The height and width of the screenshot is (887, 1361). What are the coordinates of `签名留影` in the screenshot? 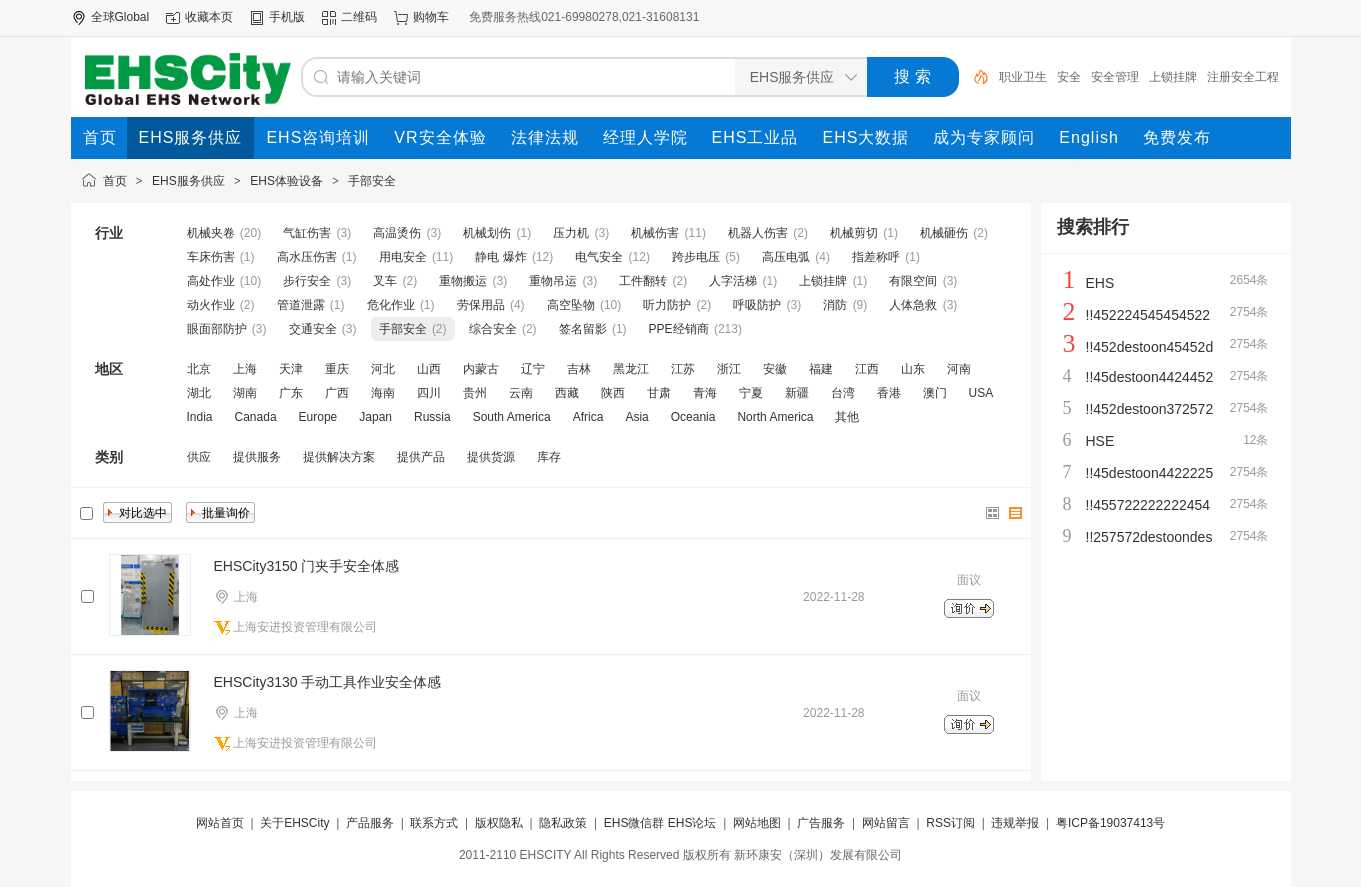 It's located at (583, 329).